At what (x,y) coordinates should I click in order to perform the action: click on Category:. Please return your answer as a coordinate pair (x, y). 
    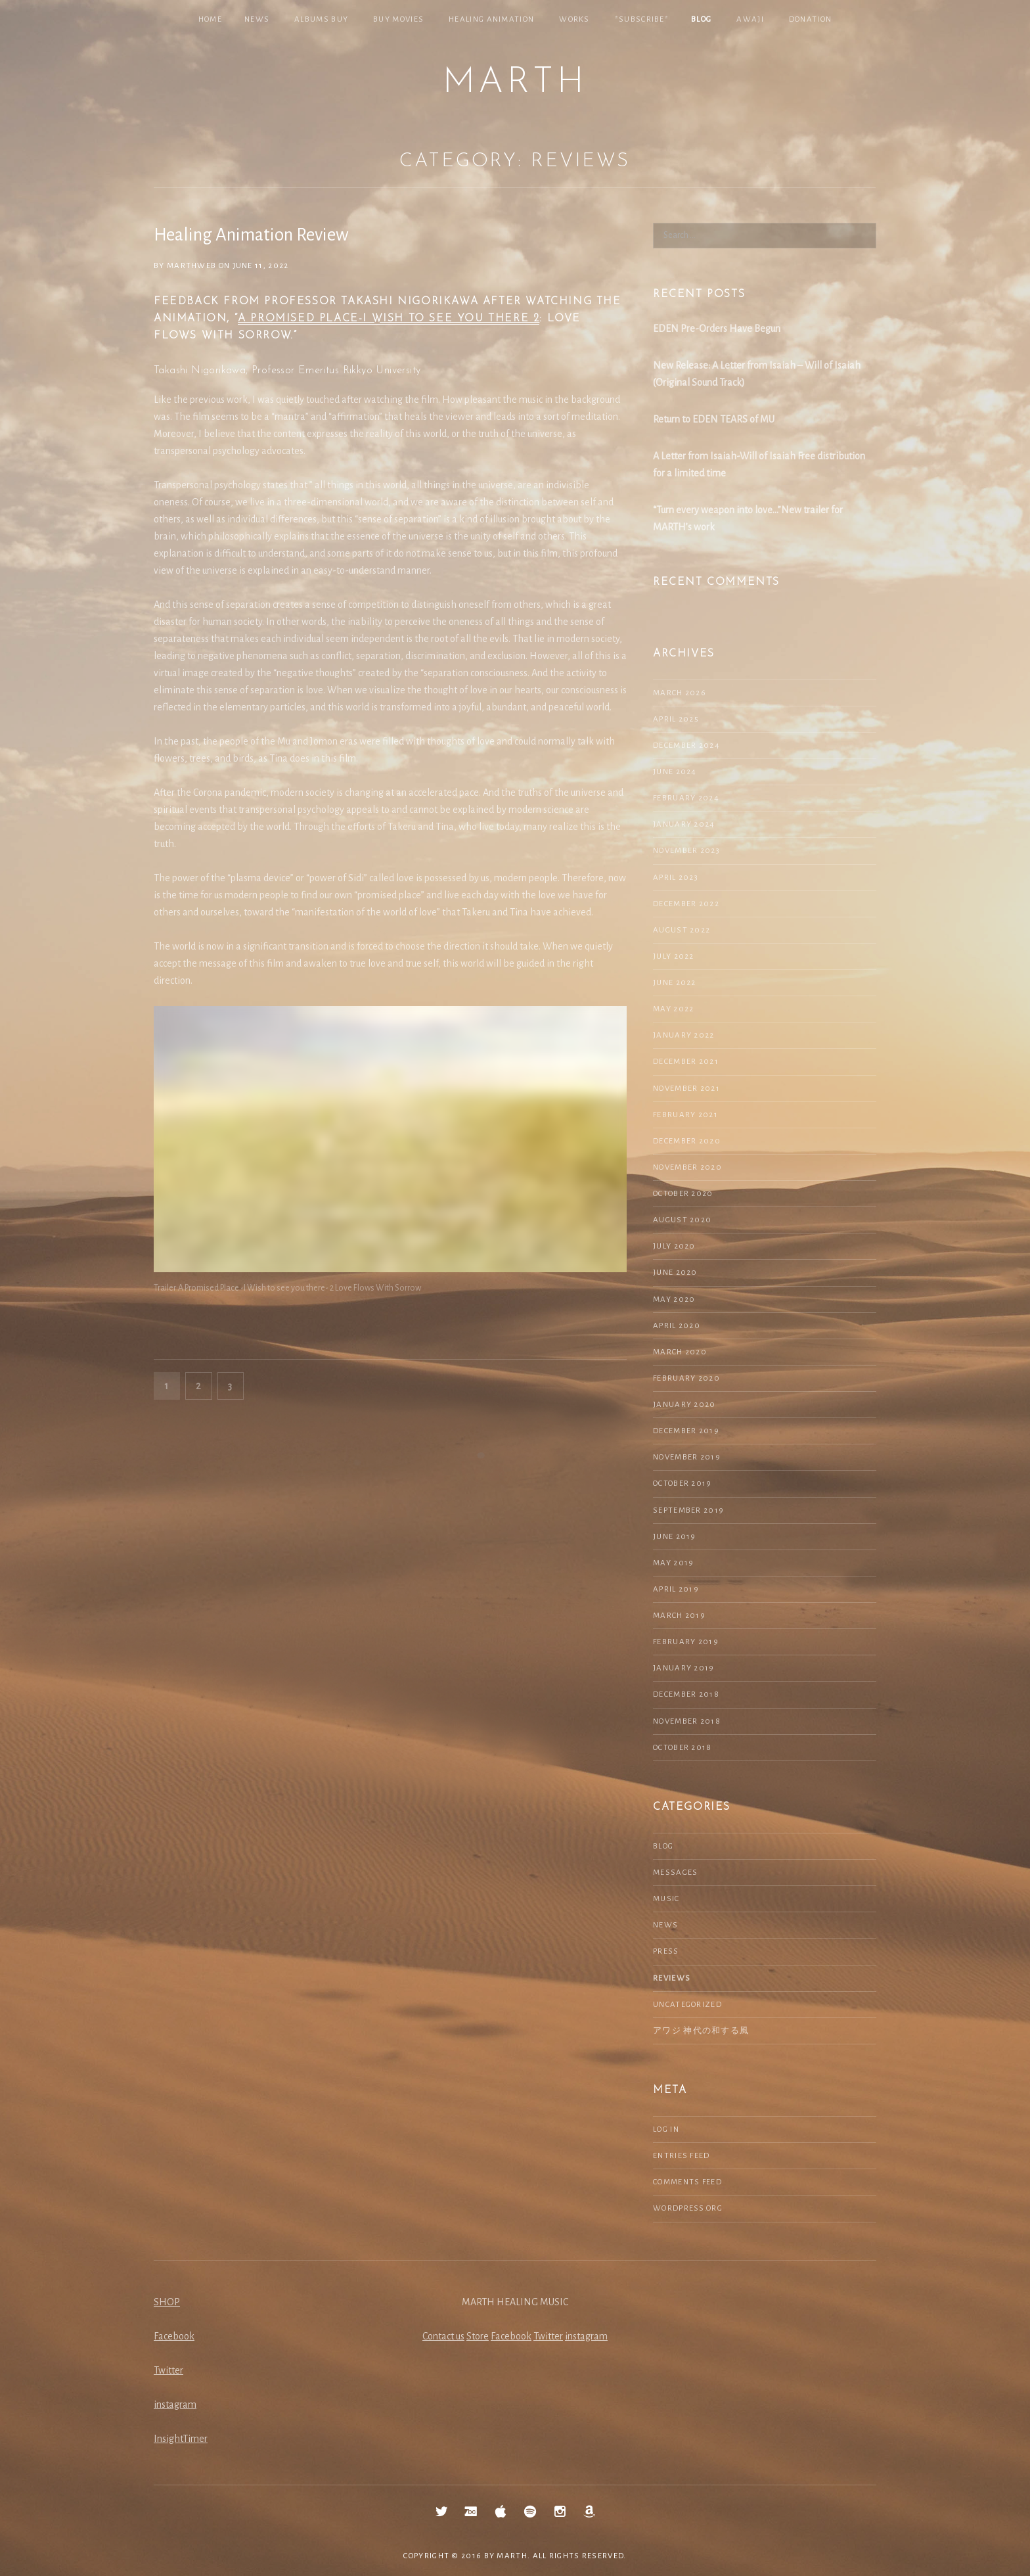
    Looking at the image, I should click on (514, 161).